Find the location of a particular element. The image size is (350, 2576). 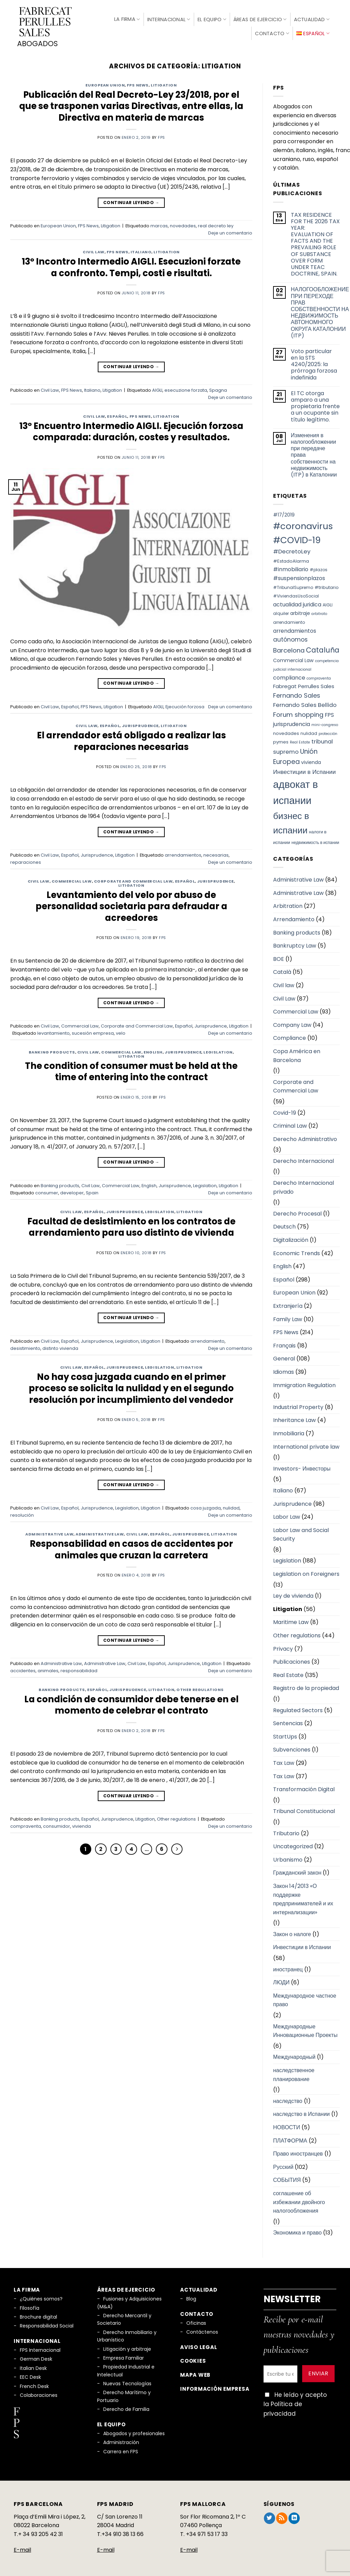

AIGLI is located at coordinates (157, 388).